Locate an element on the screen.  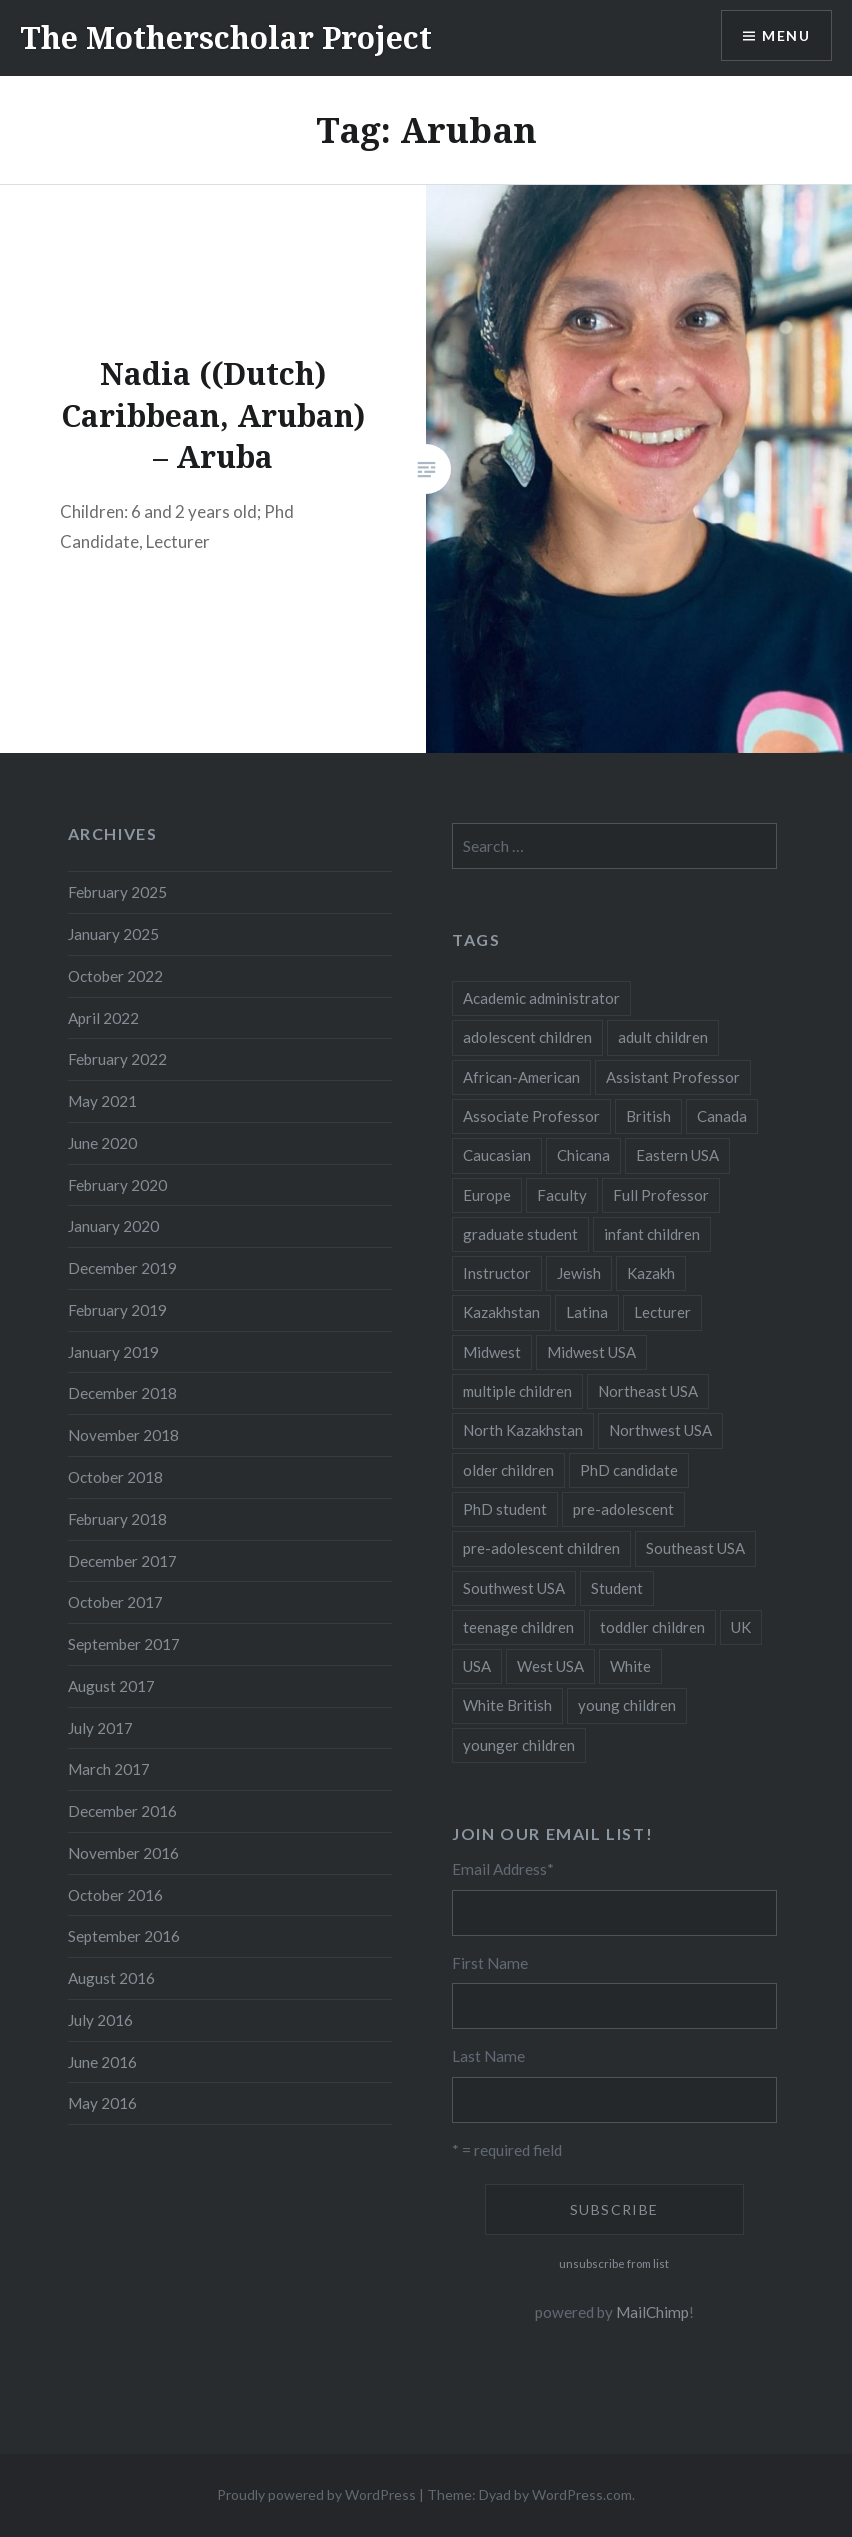
July 2017 is located at coordinates (100, 1728).